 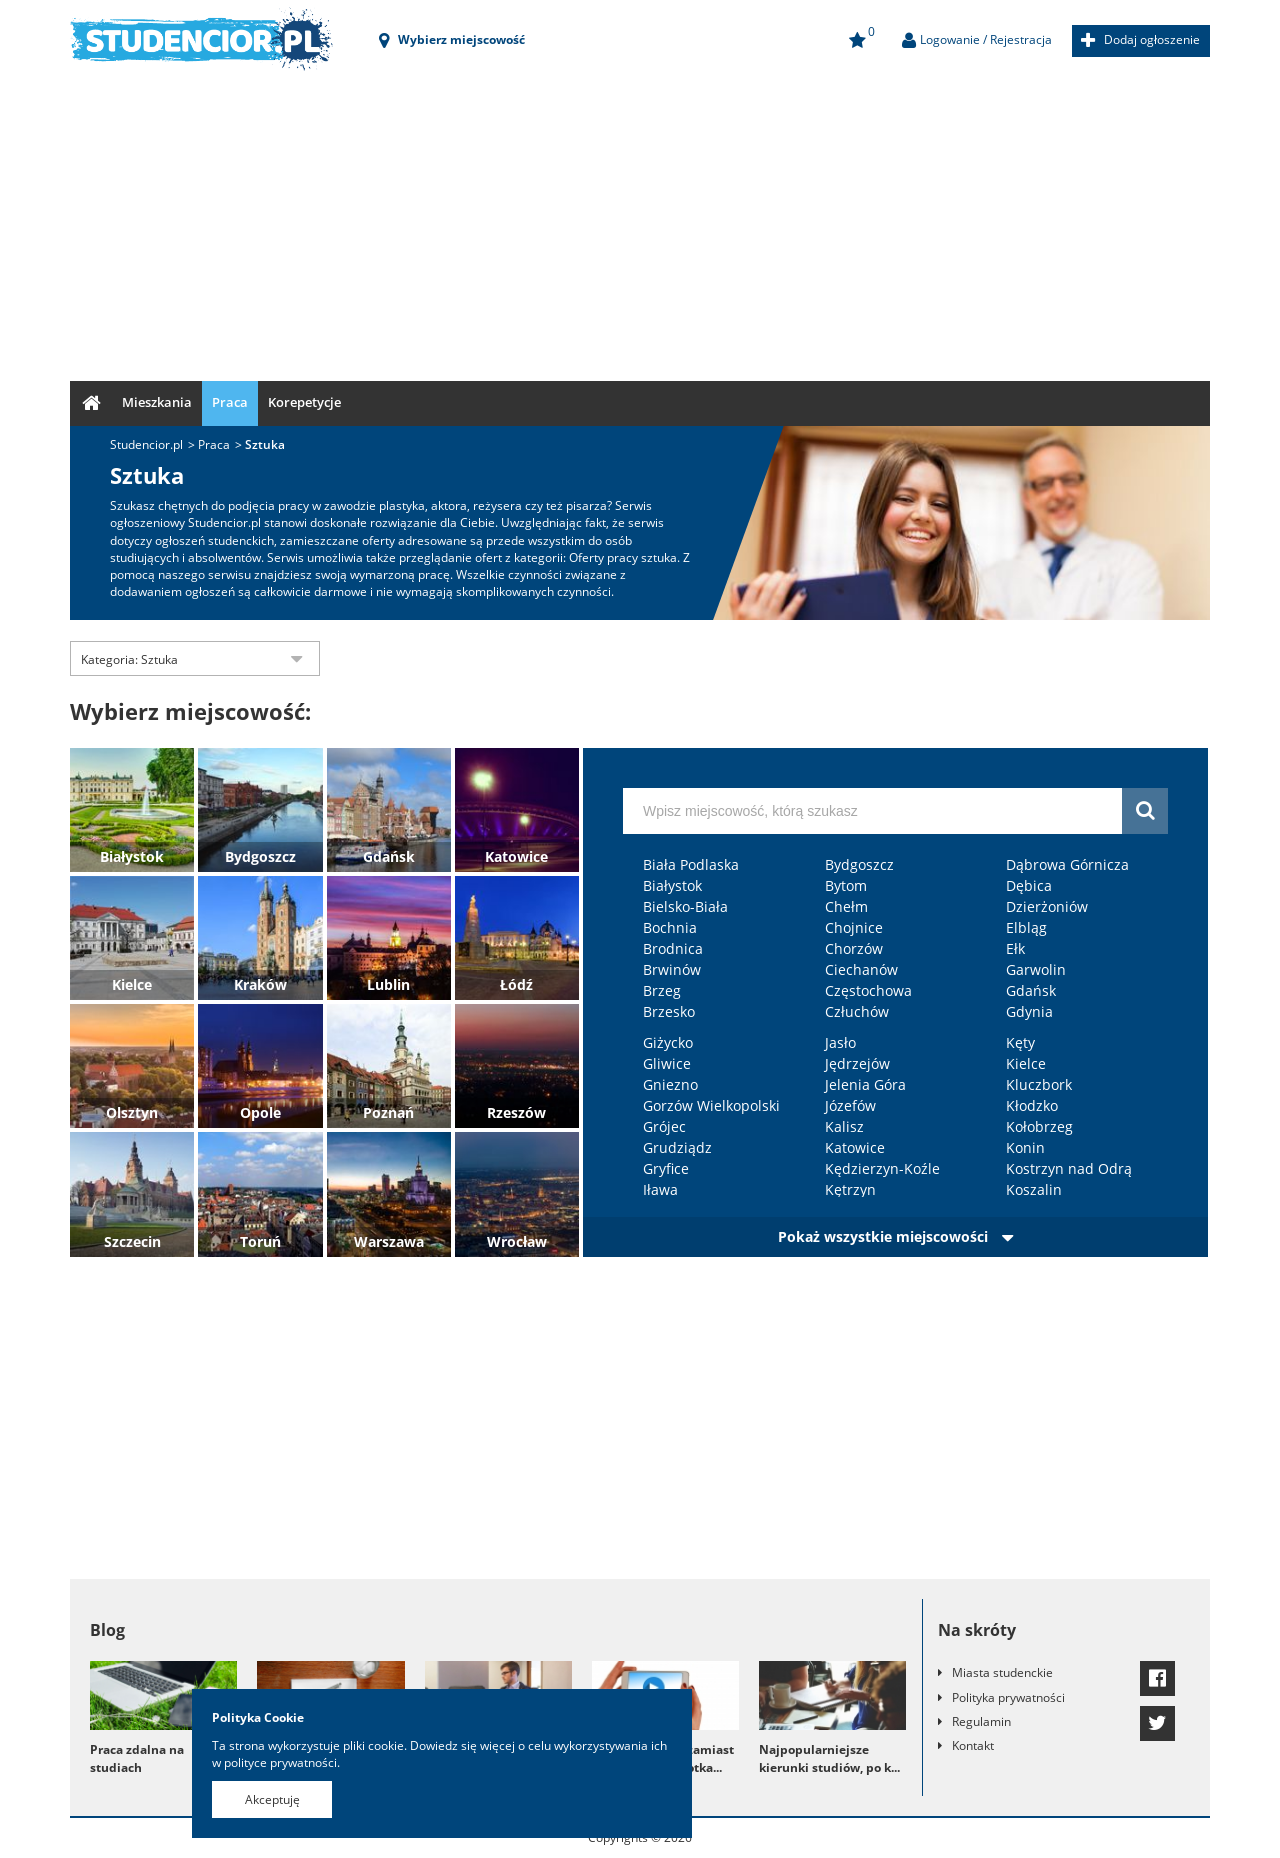 What do you see at coordinates (516, 984) in the screenshot?
I see `Łódź` at bounding box center [516, 984].